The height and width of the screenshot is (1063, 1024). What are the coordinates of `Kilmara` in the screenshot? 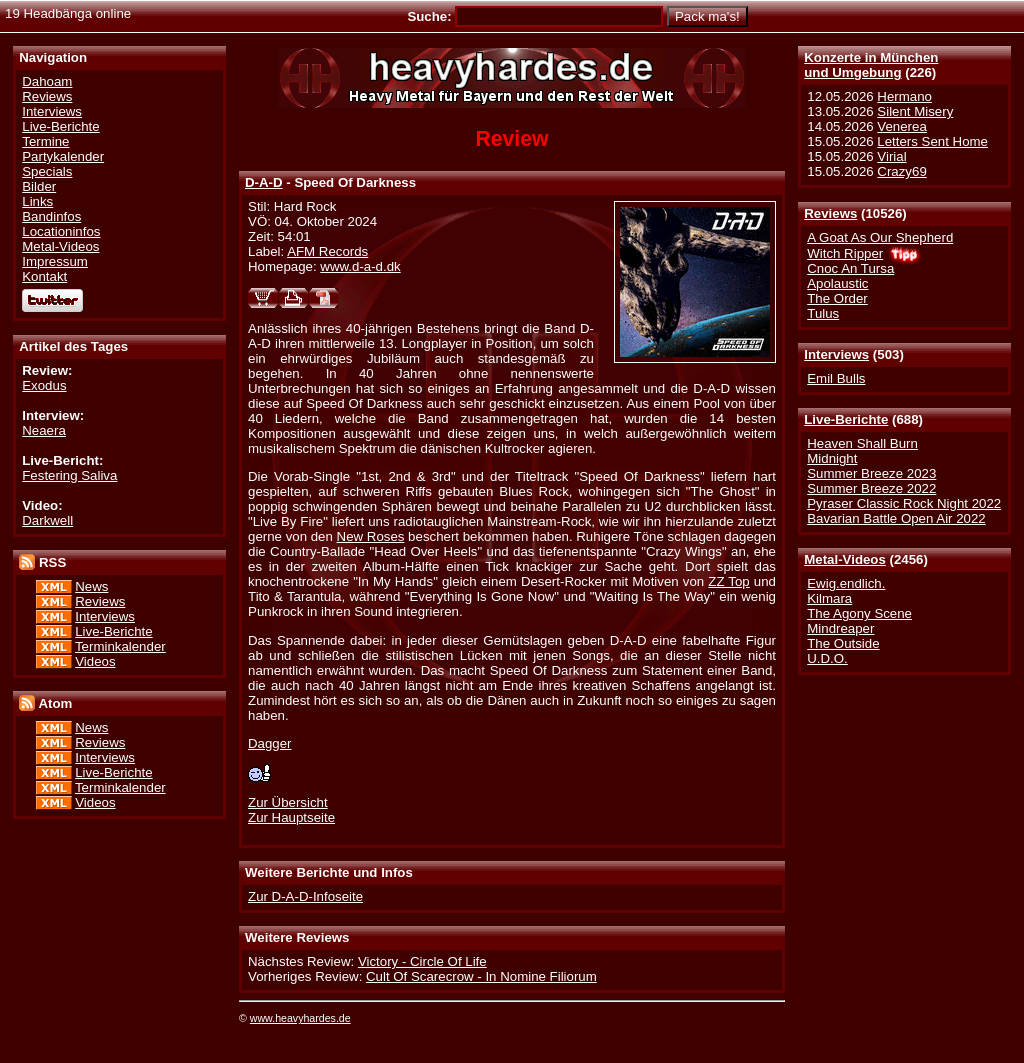 It's located at (829, 598).